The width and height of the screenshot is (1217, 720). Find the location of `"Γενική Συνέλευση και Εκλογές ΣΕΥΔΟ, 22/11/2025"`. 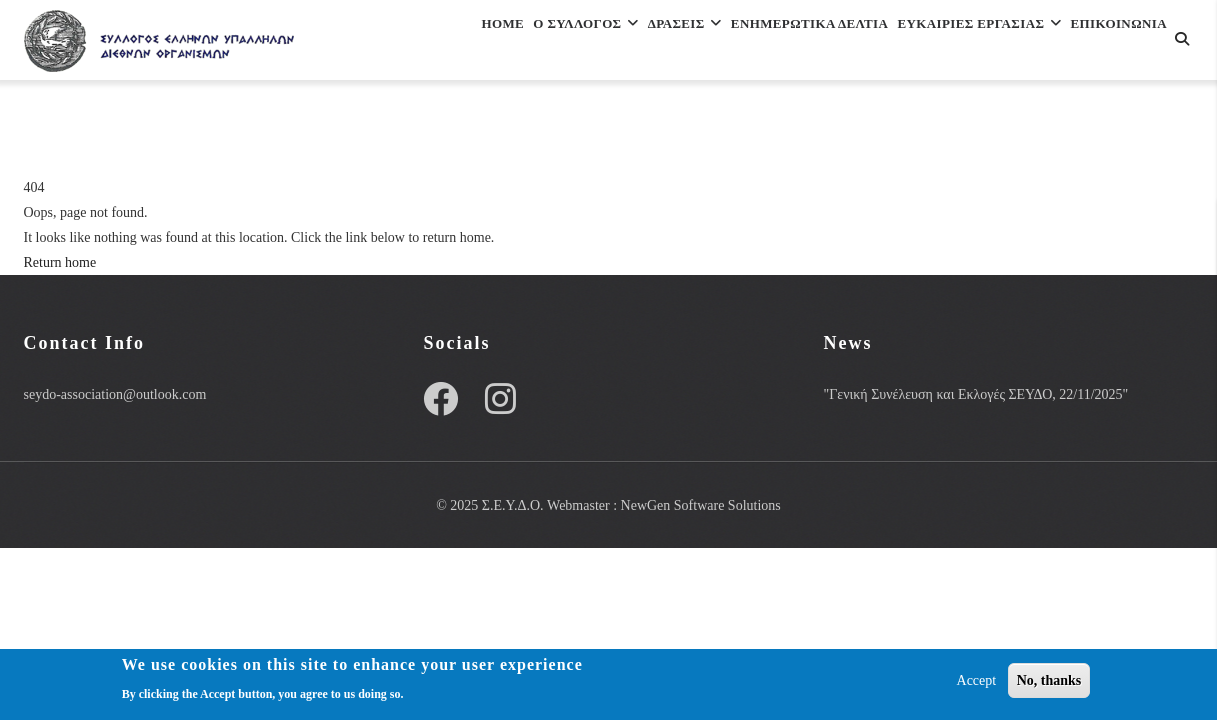

"Γενική Συνέλευση και Εκλογές ΣΕΥΔΟ, 22/11/2025" is located at coordinates (975, 394).